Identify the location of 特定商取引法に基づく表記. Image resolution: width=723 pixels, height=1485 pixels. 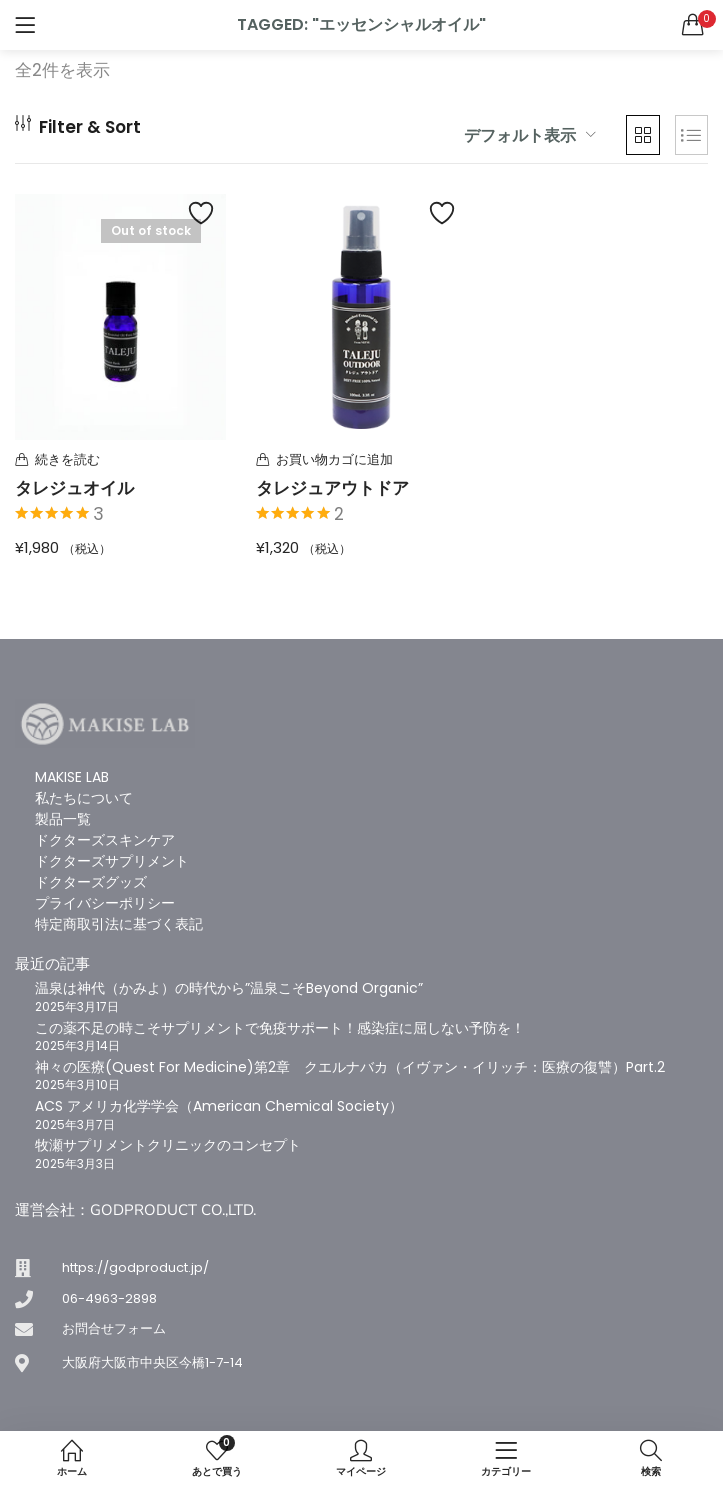
(119, 924).